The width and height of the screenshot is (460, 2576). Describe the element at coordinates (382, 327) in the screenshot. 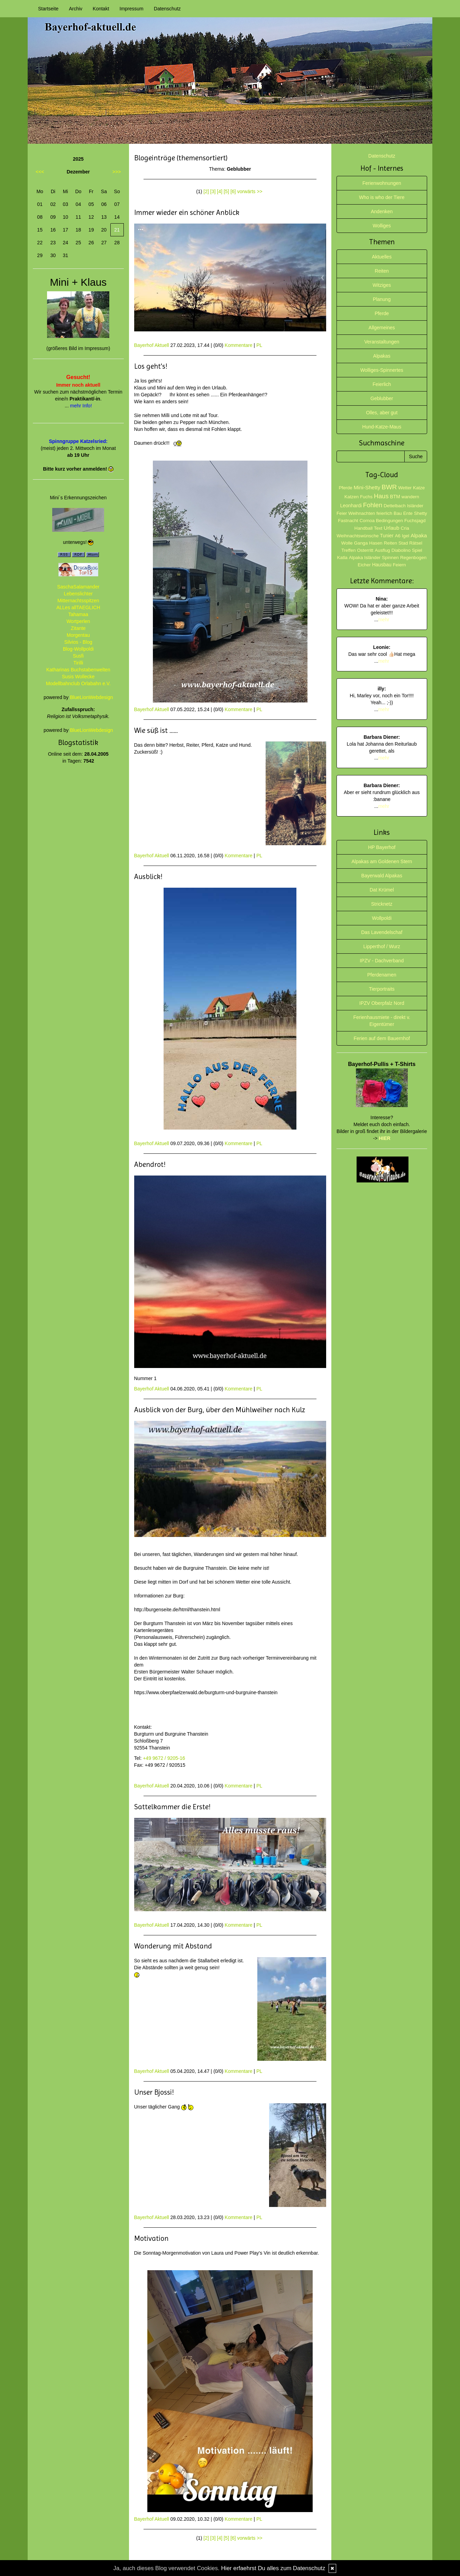

I see `Allgemeines` at that location.